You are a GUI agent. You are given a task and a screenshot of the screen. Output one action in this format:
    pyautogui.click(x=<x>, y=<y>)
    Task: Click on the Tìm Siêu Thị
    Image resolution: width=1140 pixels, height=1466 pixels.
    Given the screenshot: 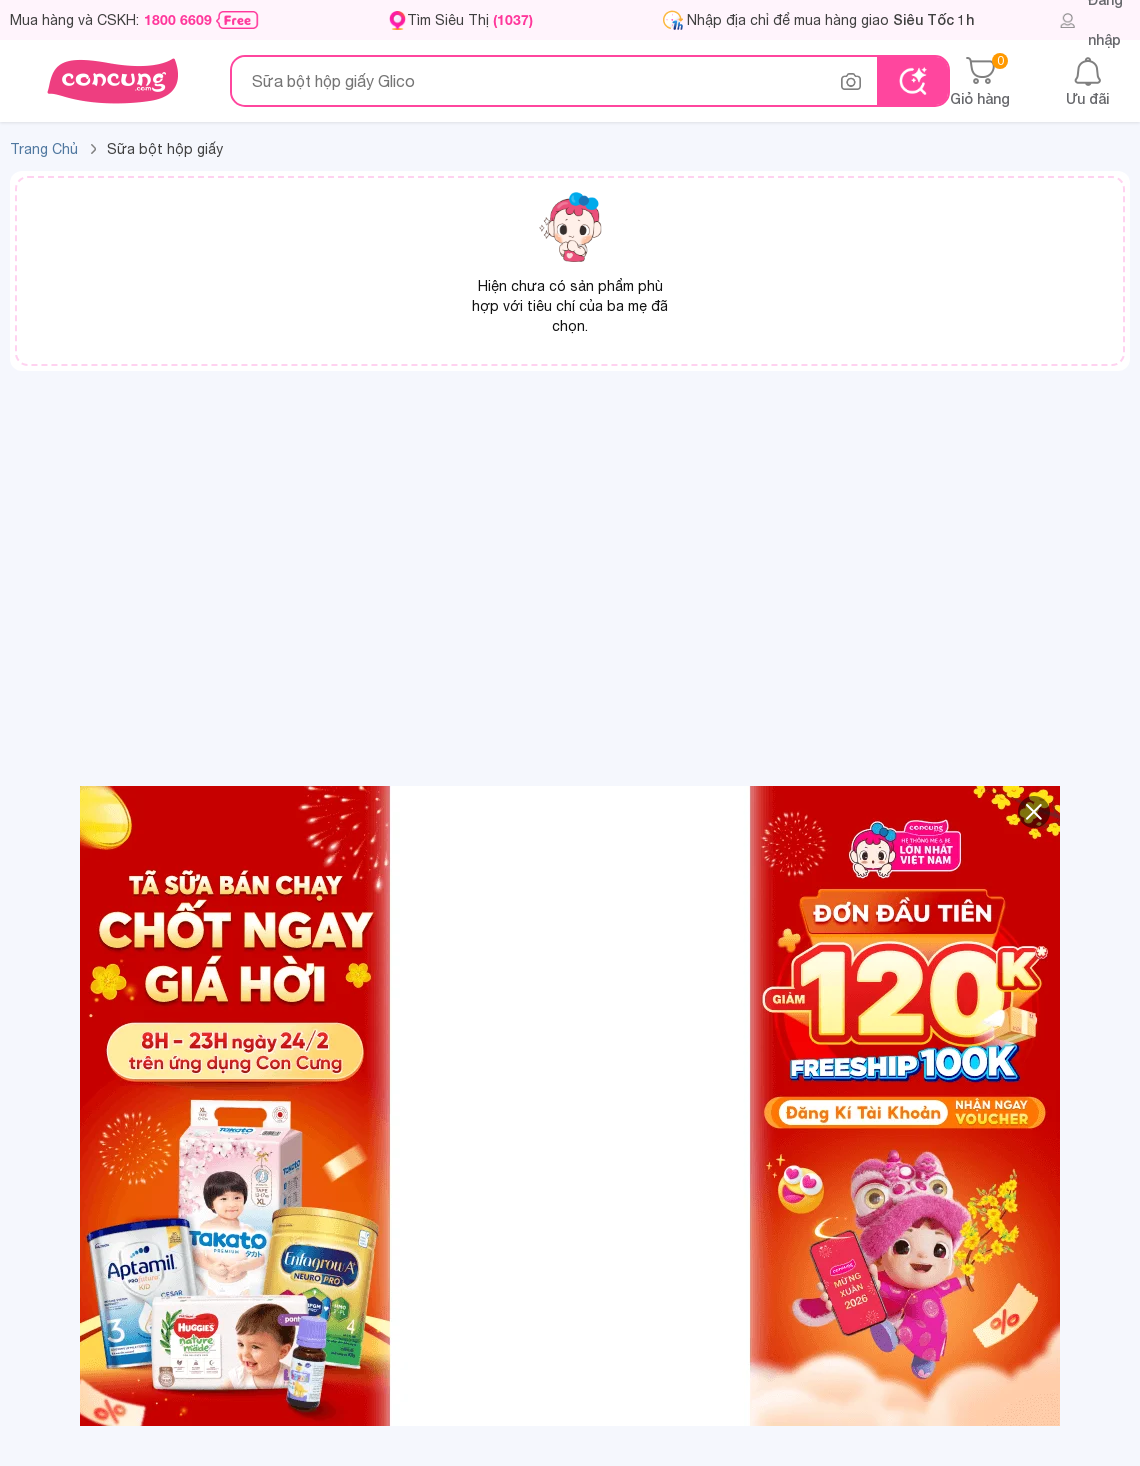 What is the action you would take?
    pyautogui.click(x=470, y=19)
    